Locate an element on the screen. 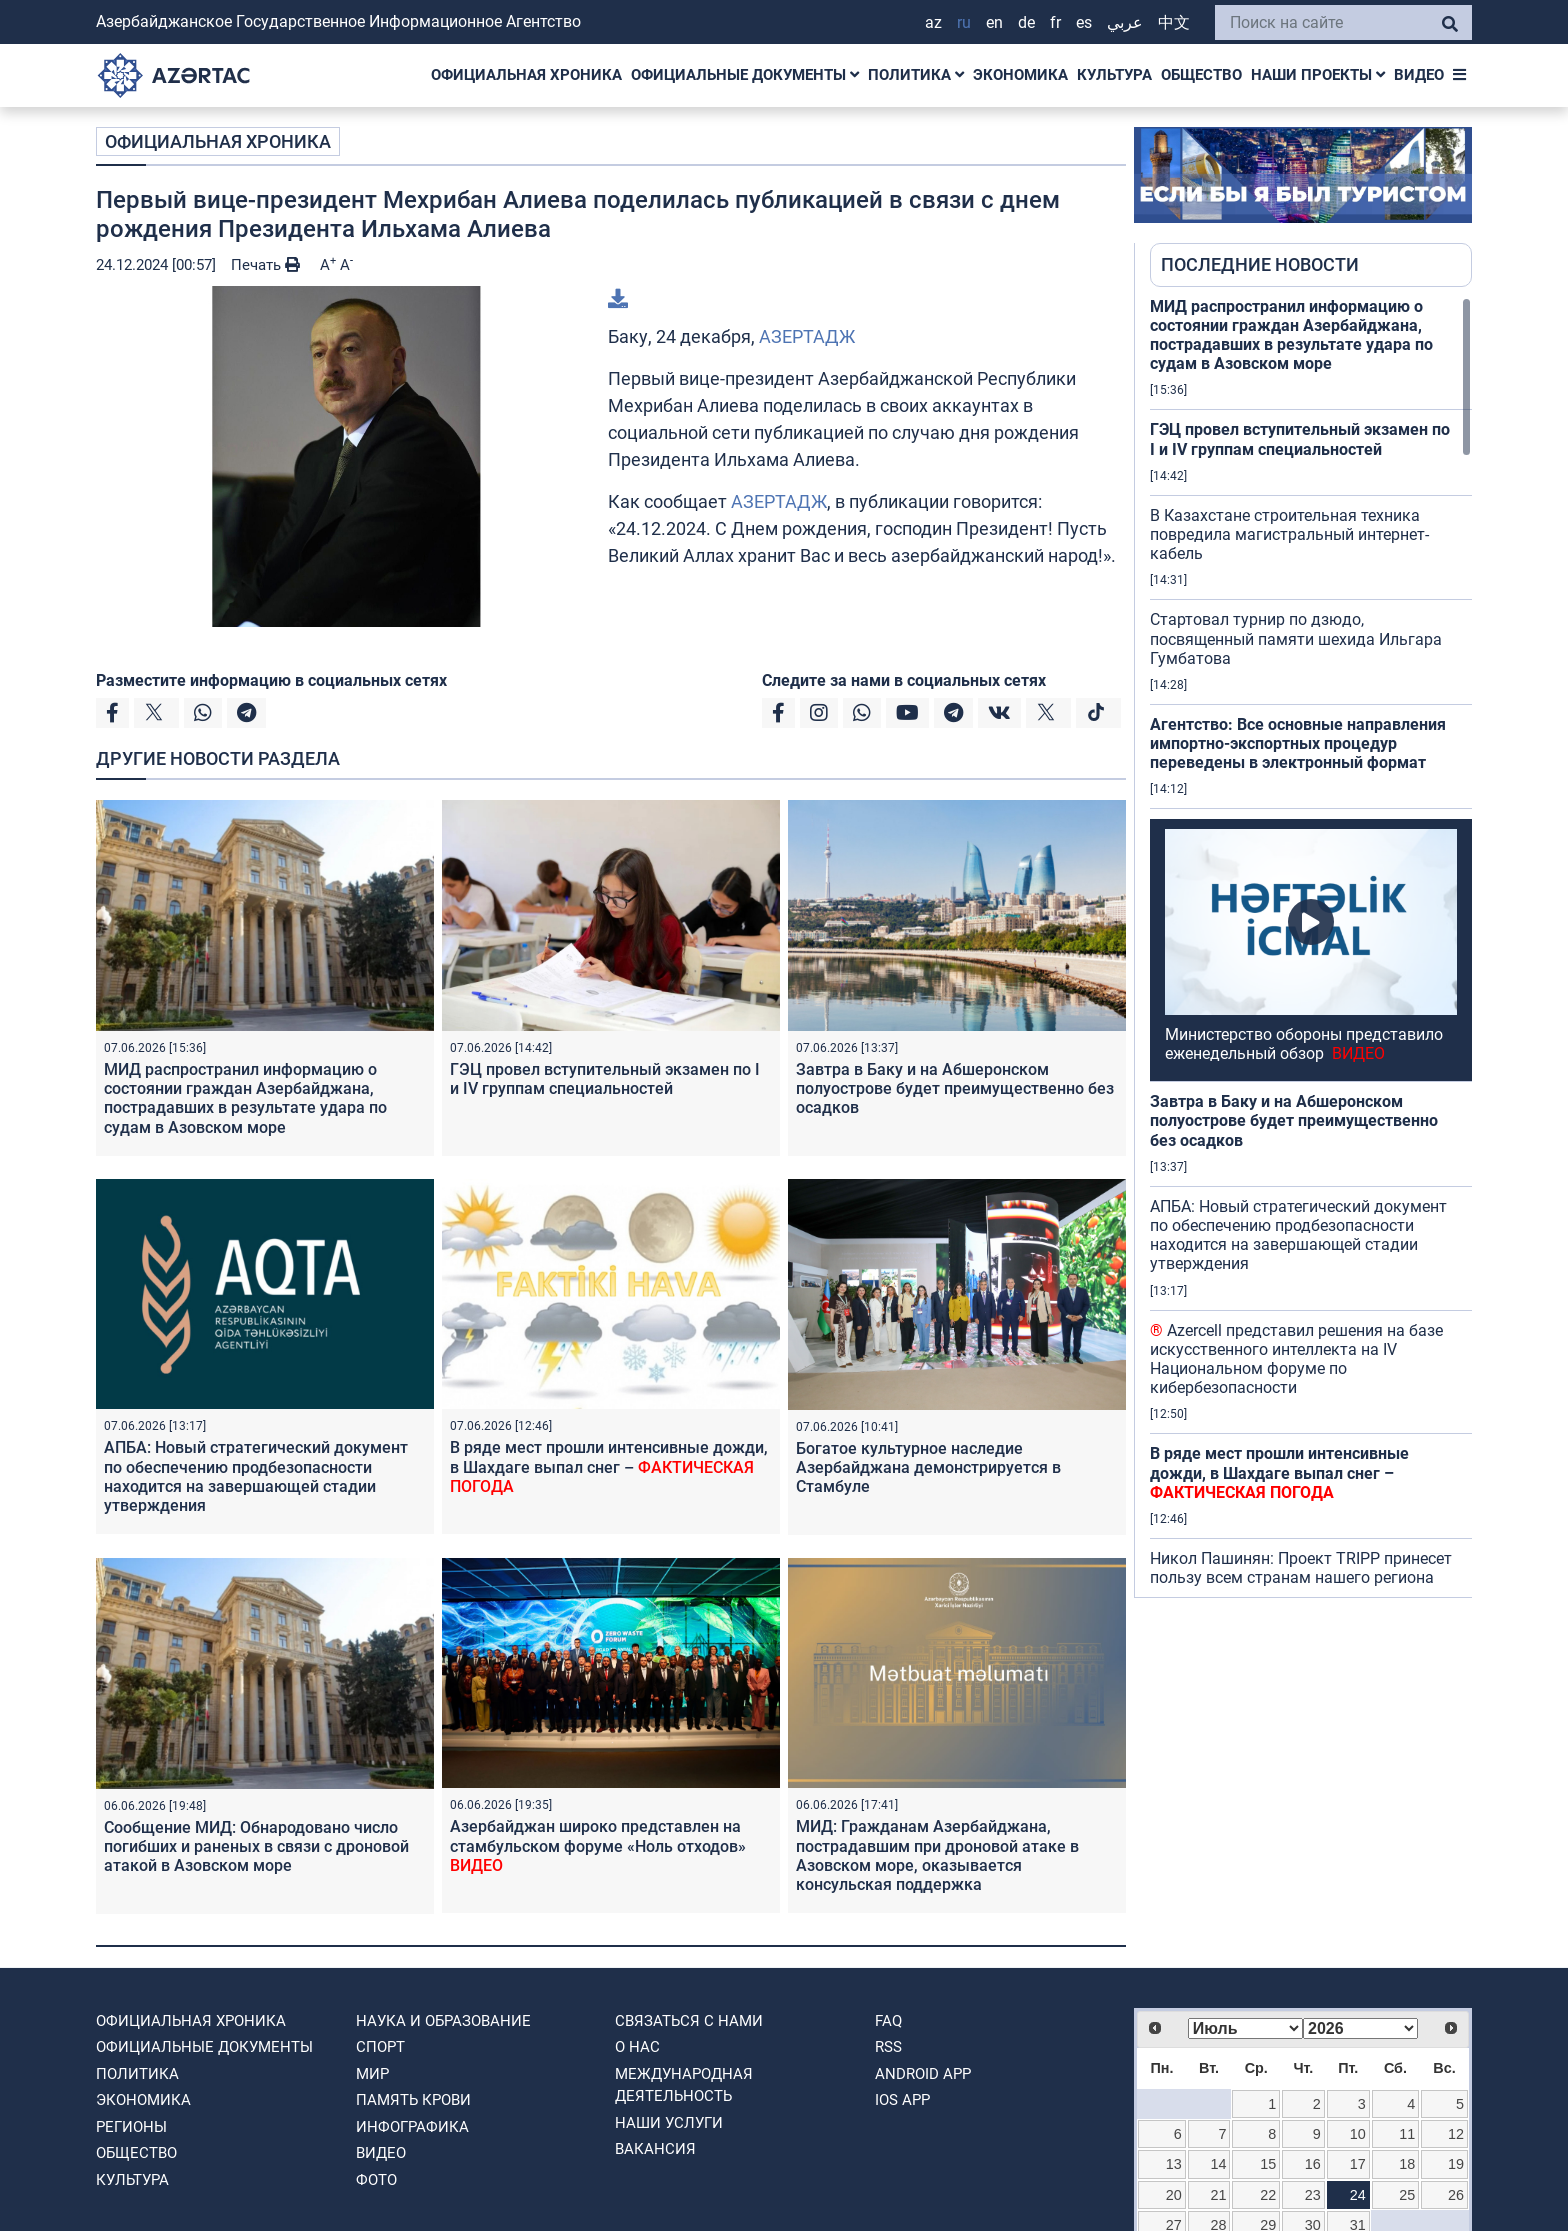  О нас is located at coordinates (637, 2047).